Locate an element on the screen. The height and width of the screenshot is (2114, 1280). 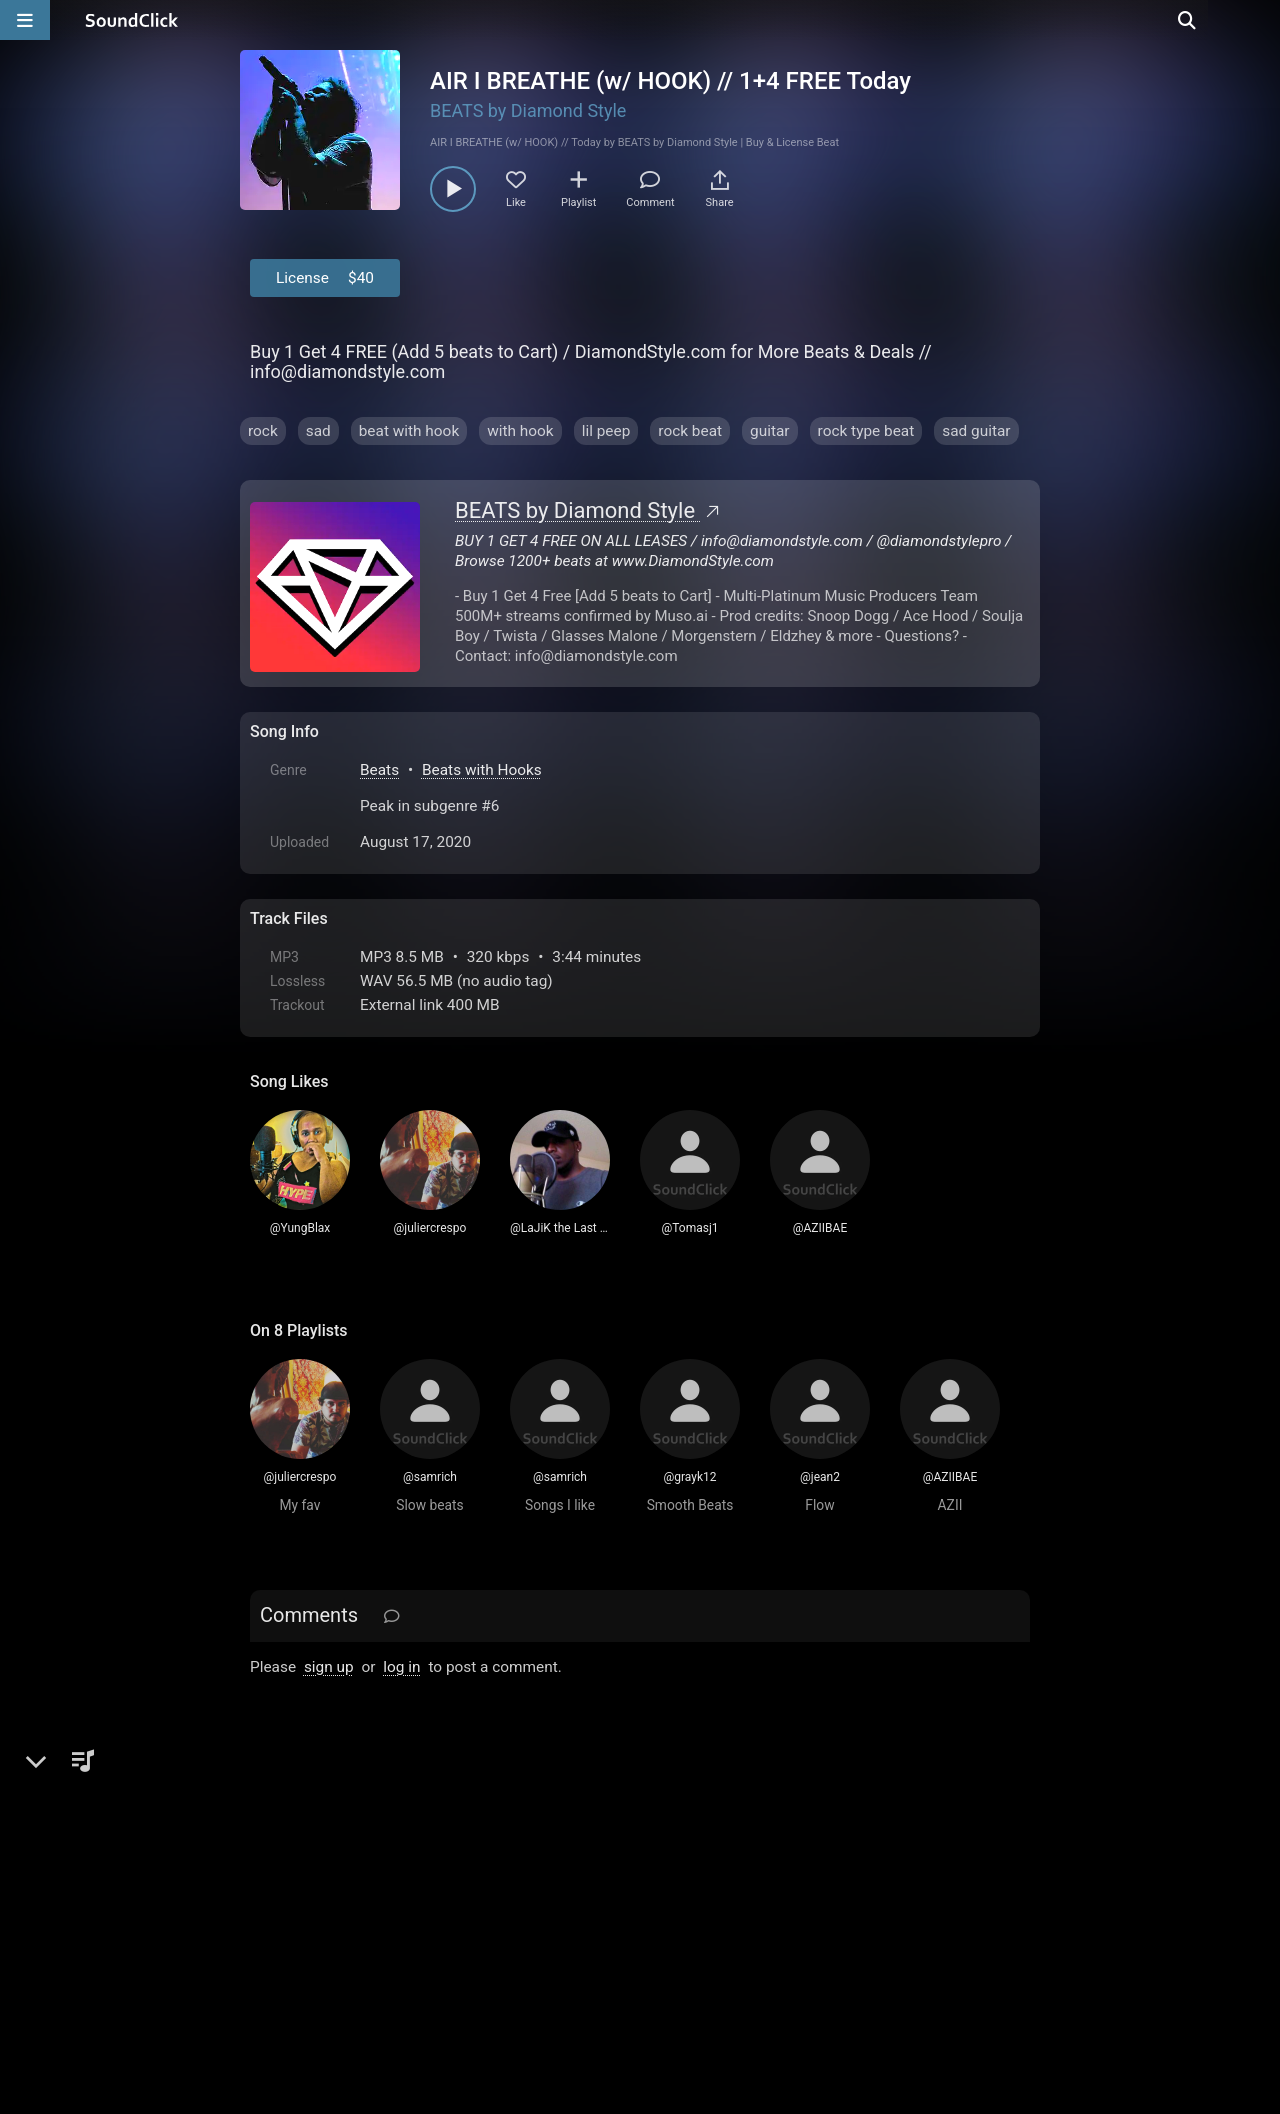
log in is located at coordinates (401, 1667).